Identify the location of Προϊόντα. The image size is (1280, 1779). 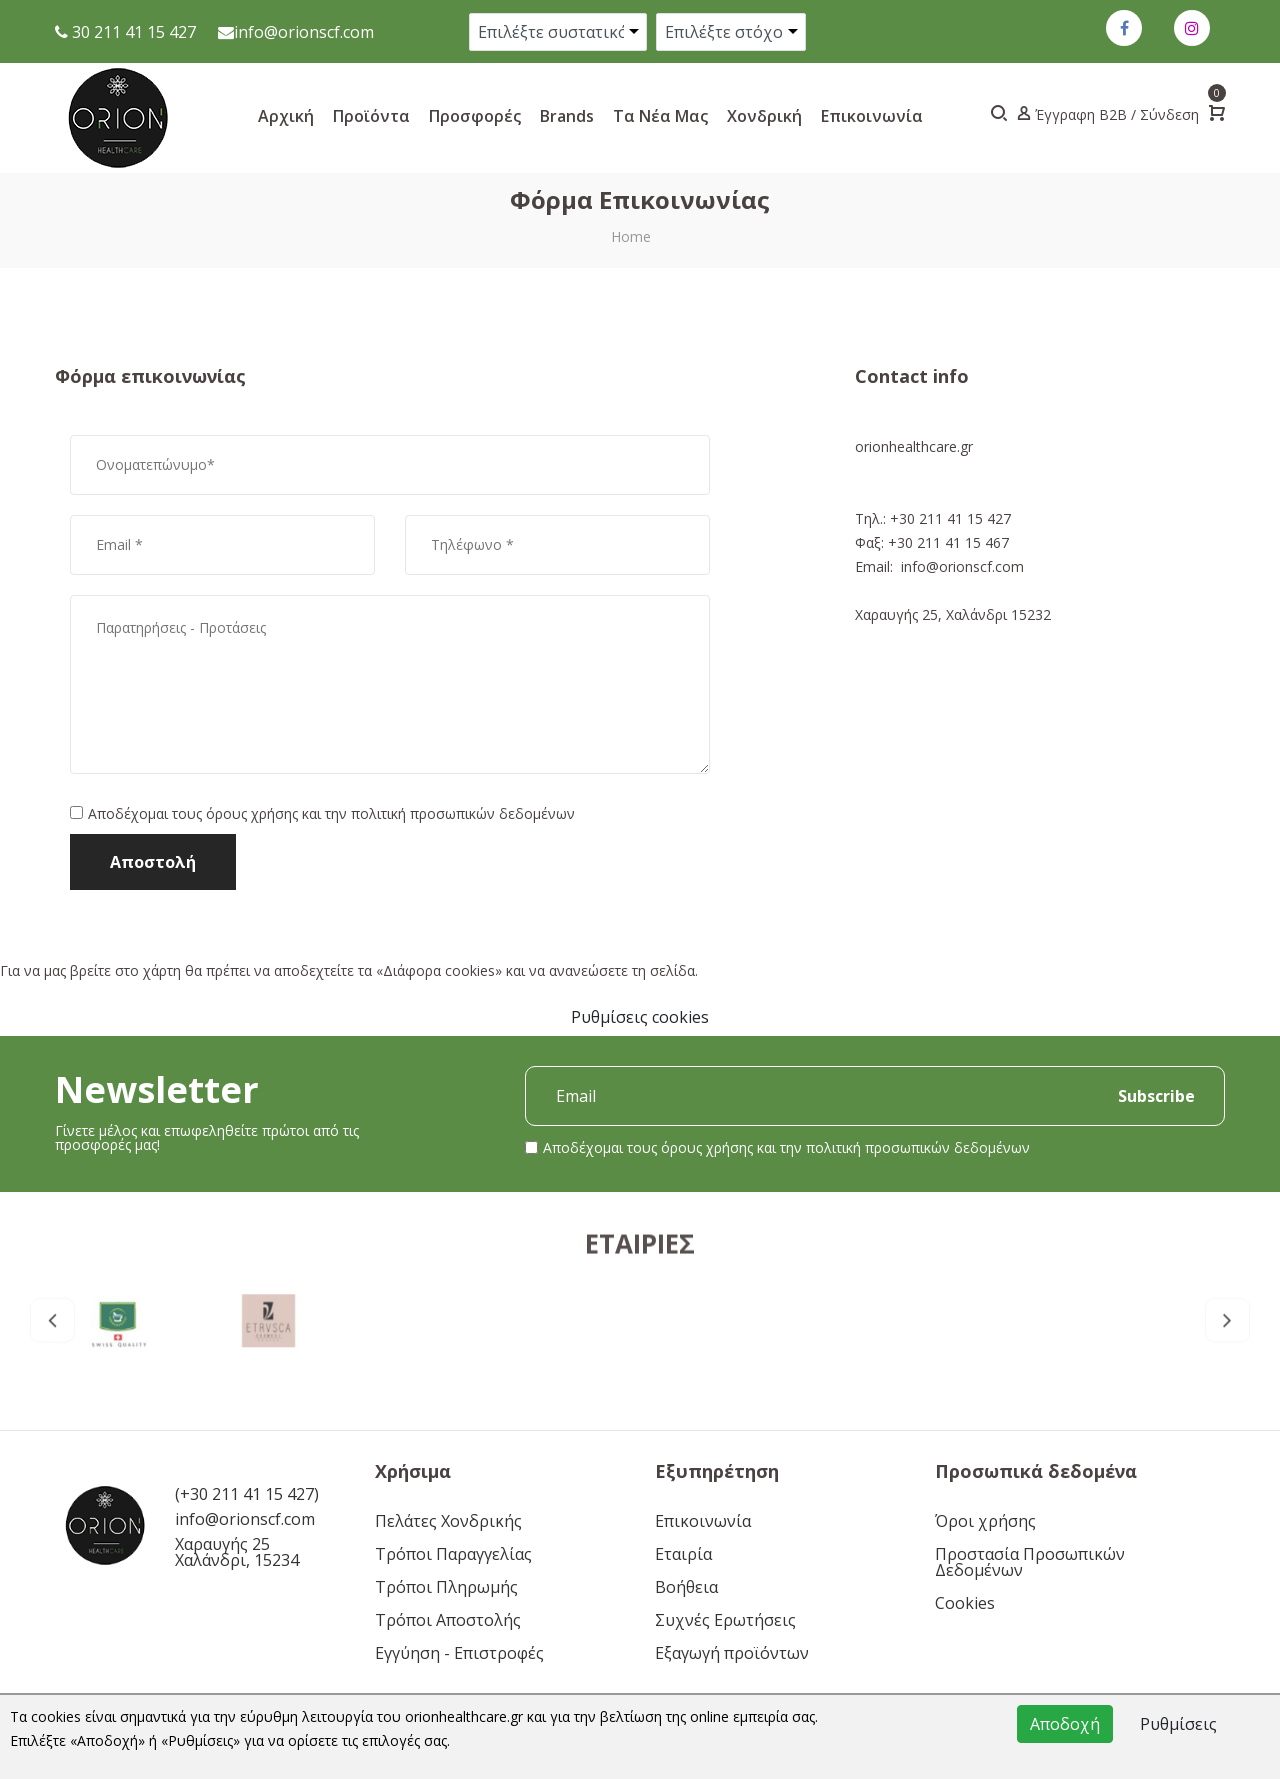
(371, 116).